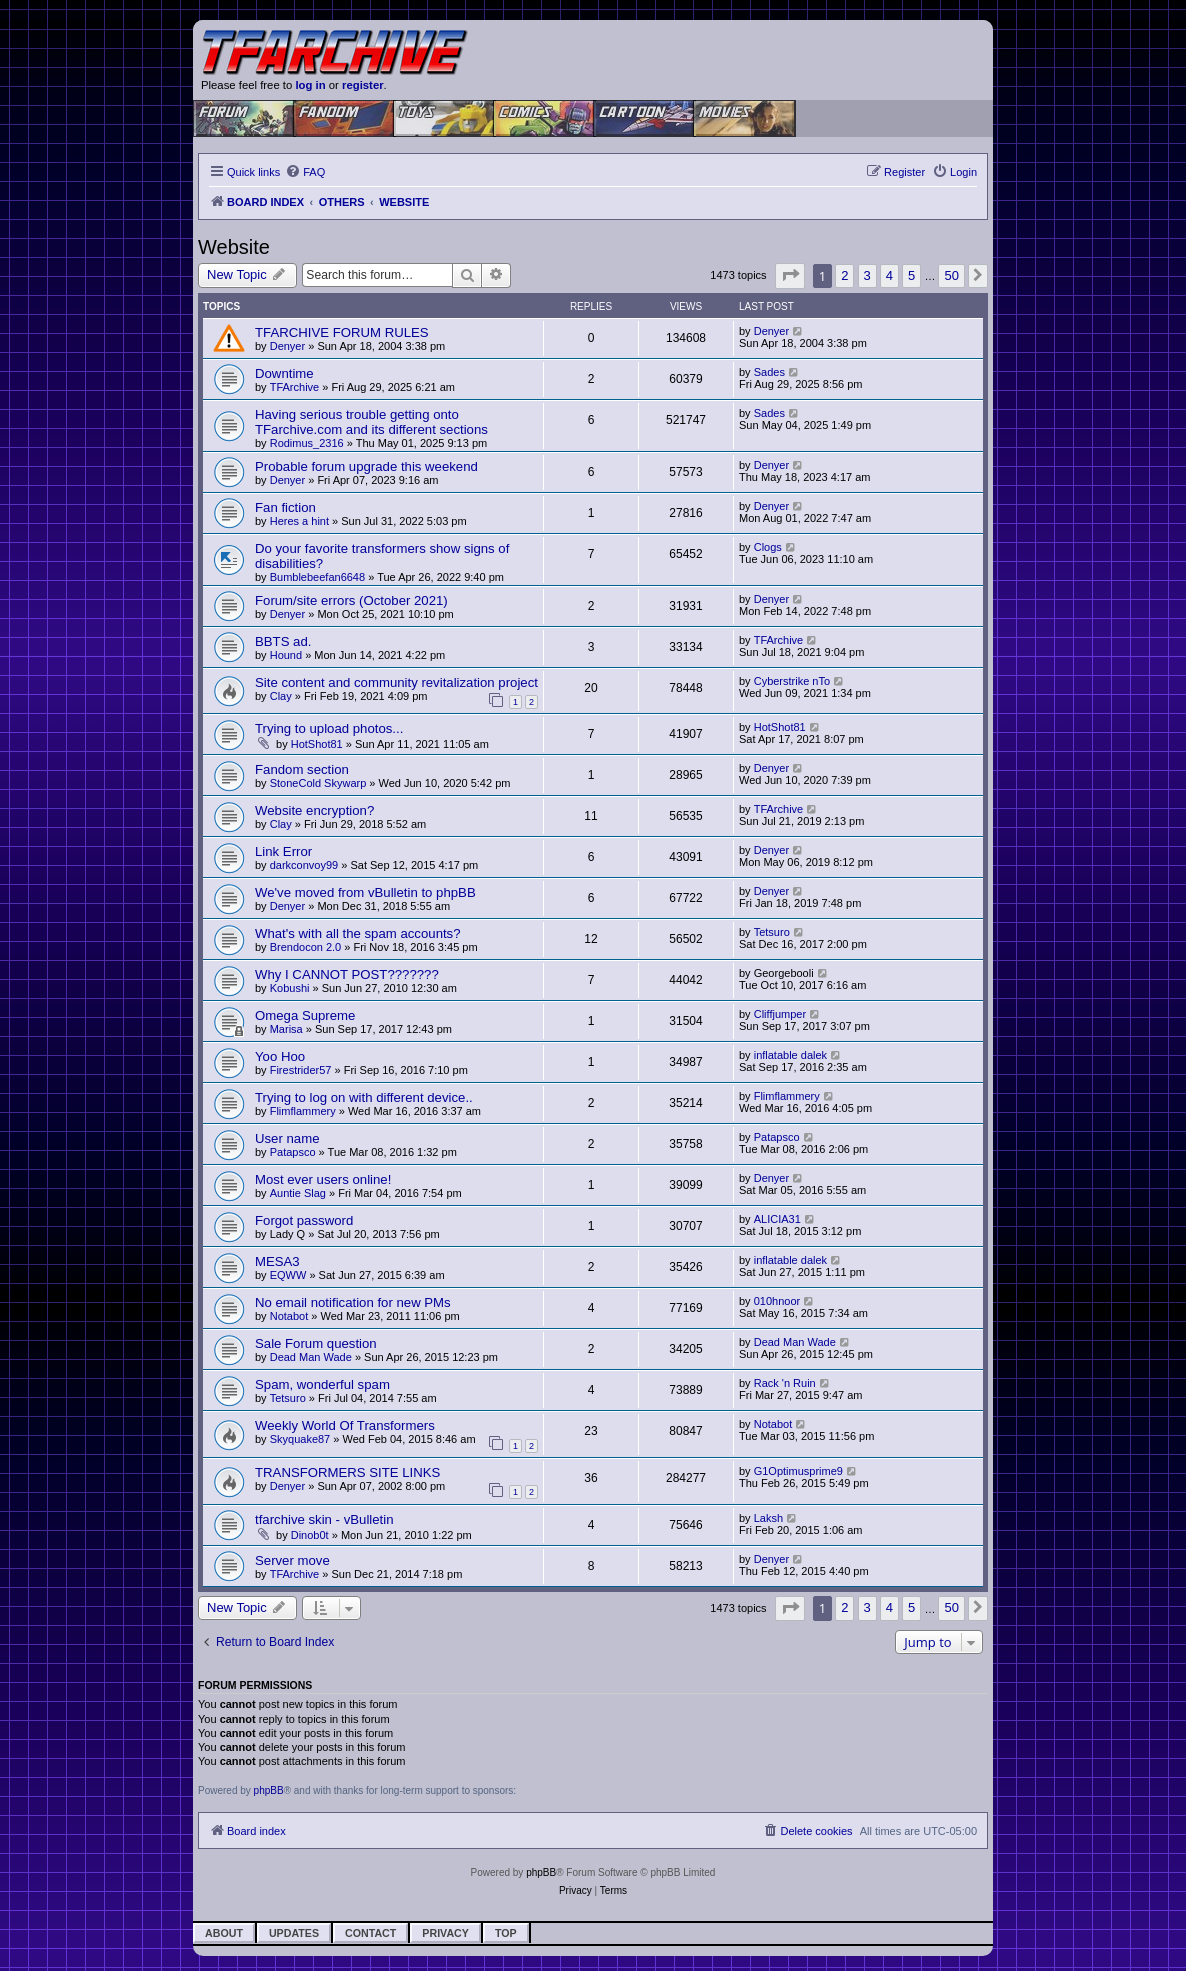  Describe the element at coordinates (792, 681) in the screenshot. I see `Cyberstrike nTo` at that location.